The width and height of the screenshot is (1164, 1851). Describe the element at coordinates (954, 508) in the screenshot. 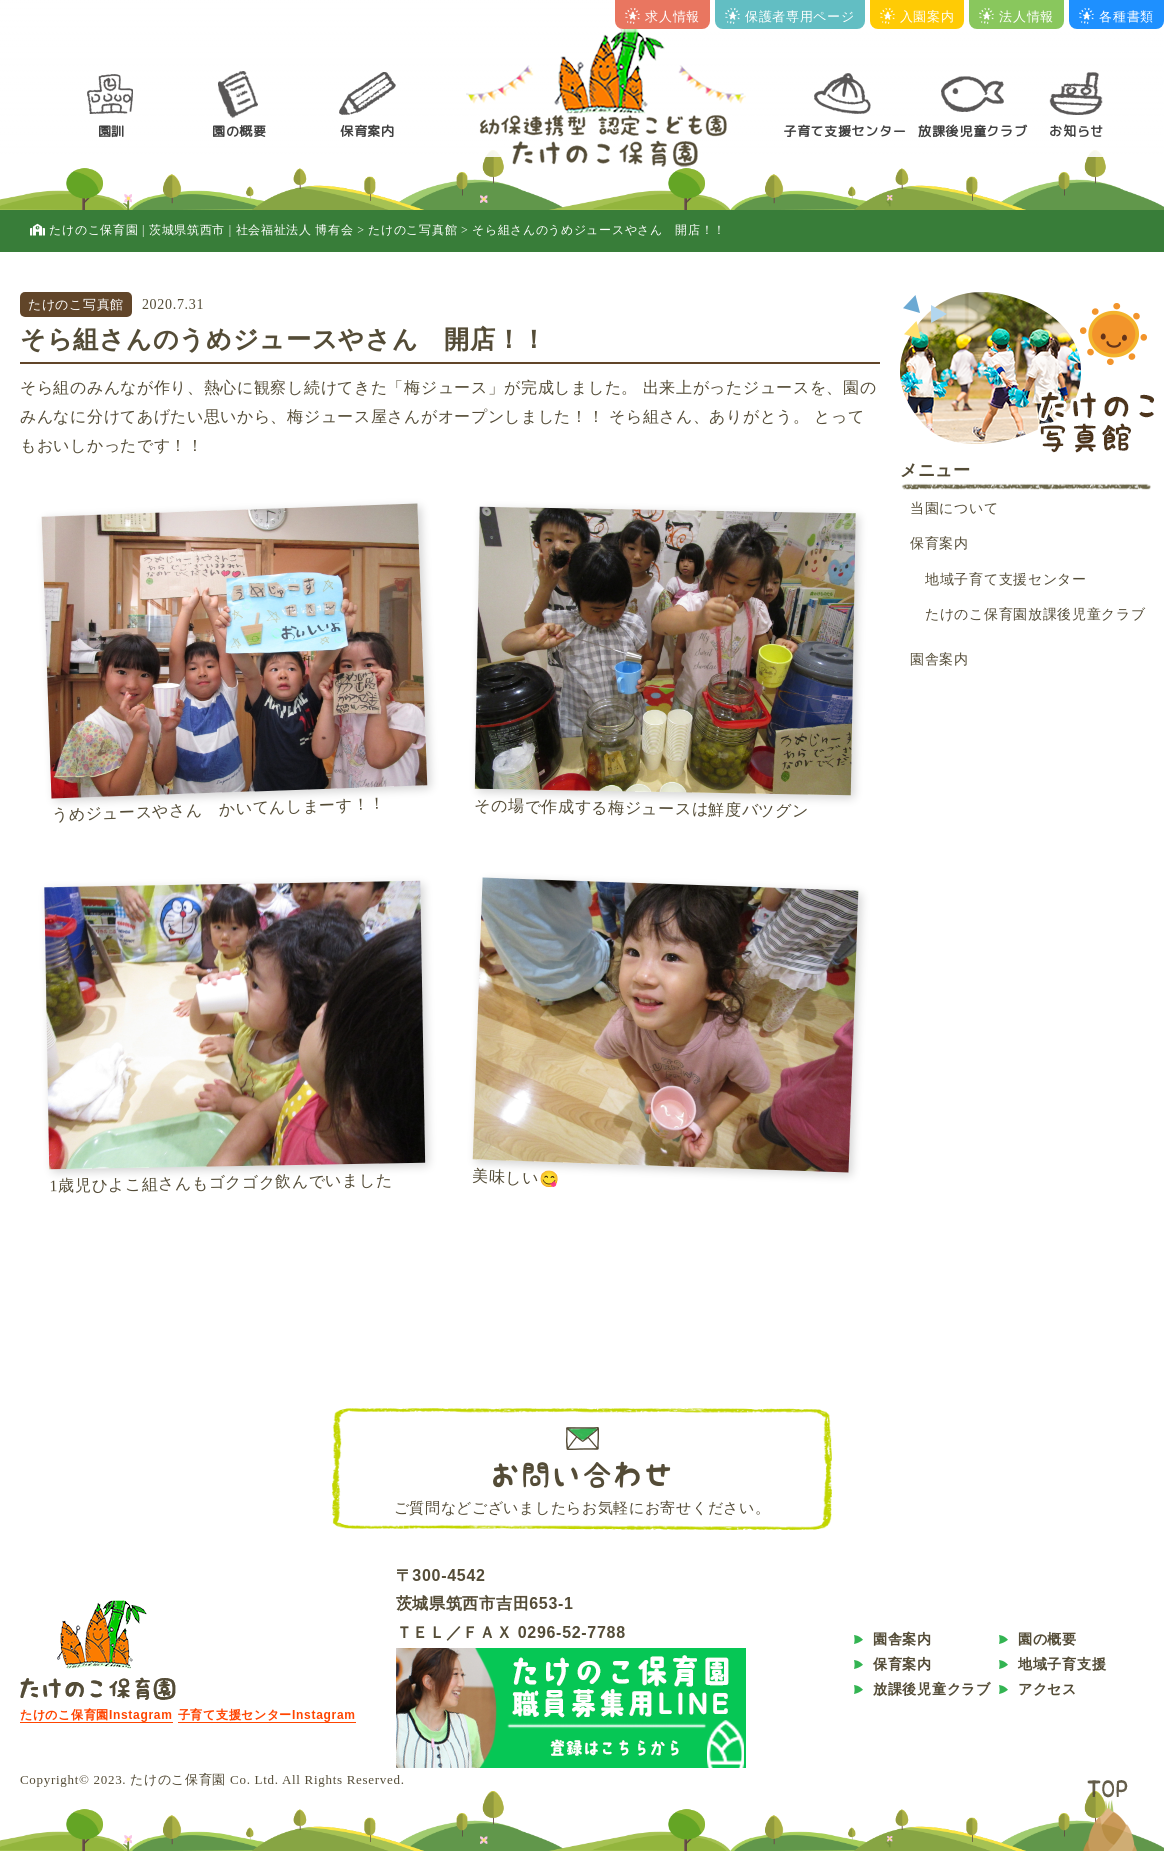

I see `当園について` at that location.